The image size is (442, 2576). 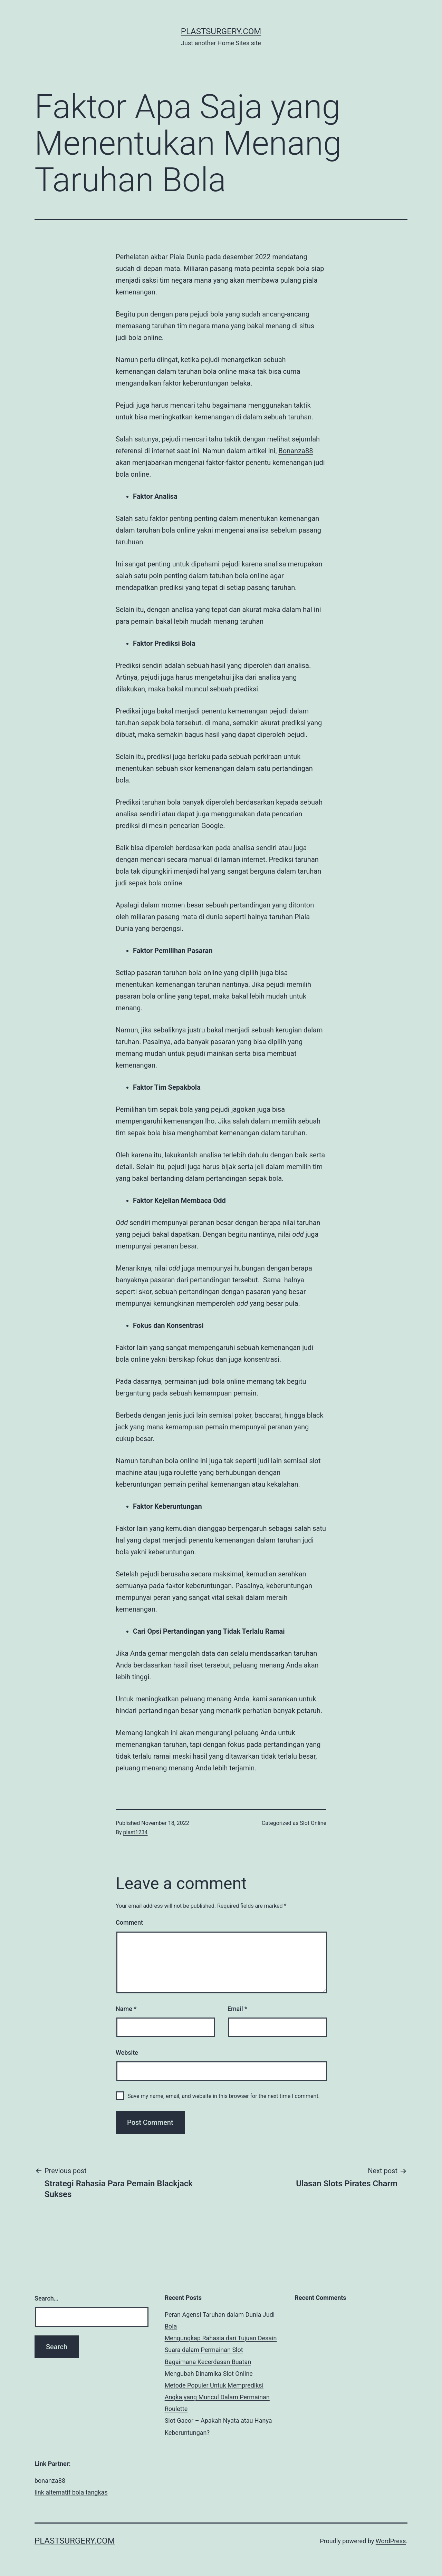 What do you see at coordinates (135, 1832) in the screenshot?
I see `plast1234` at bounding box center [135, 1832].